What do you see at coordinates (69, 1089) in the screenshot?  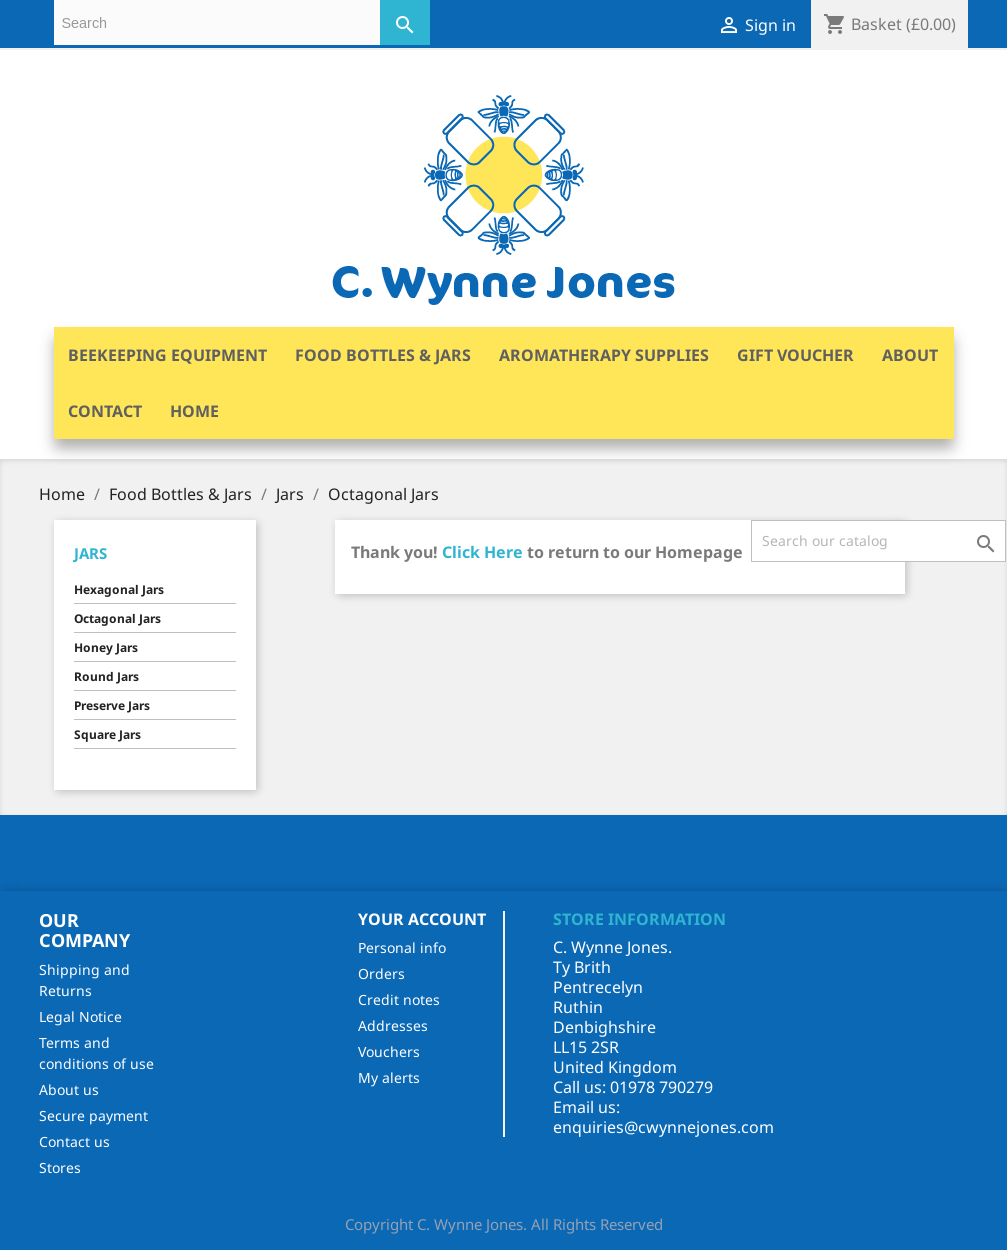 I see `About us` at bounding box center [69, 1089].